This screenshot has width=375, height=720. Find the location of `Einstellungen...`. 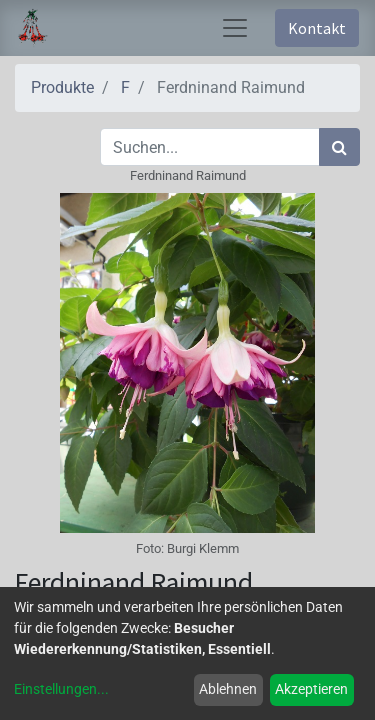

Einstellungen... is located at coordinates (61, 689).